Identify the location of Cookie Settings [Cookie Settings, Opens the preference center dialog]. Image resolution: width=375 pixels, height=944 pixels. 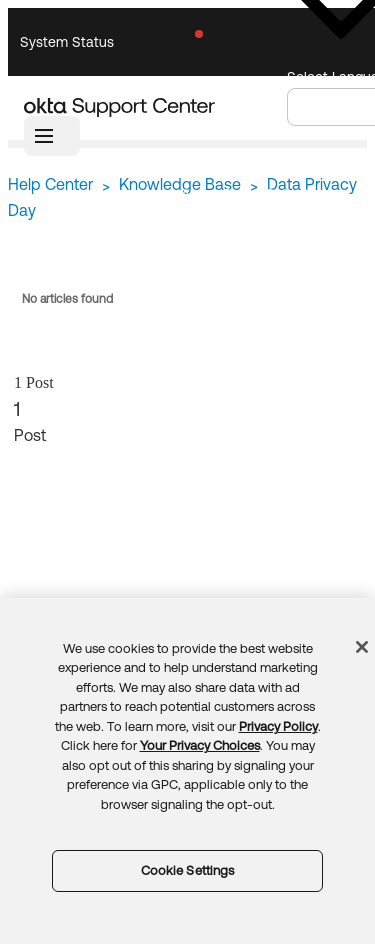
(188, 870).